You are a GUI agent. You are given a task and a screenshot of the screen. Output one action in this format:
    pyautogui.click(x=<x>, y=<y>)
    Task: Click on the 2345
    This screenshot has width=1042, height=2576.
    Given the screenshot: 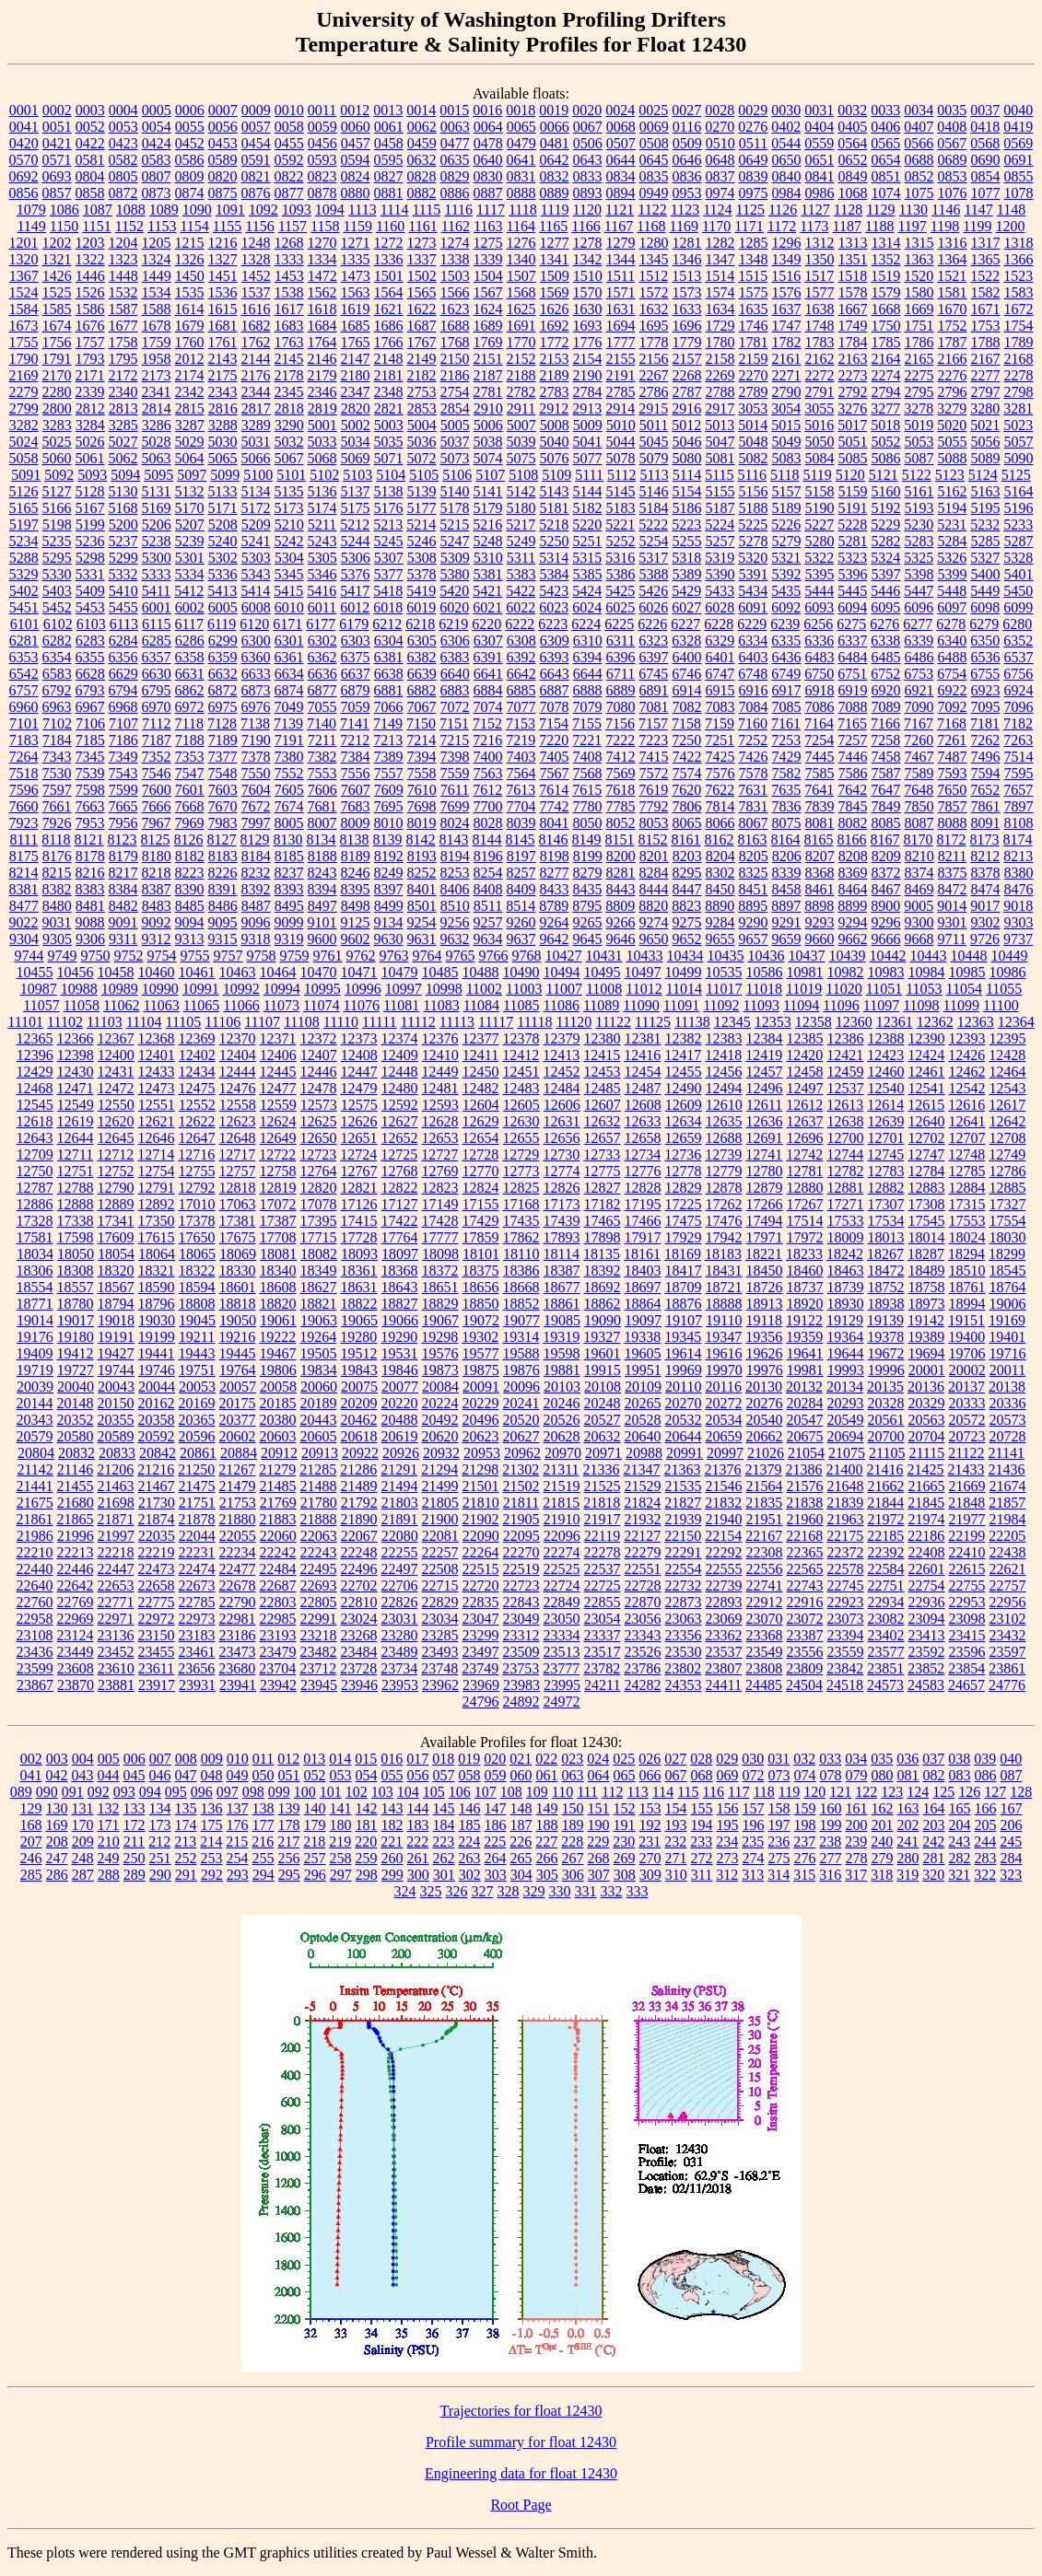 What is the action you would take?
    pyautogui.click(x=289, y=392)
    